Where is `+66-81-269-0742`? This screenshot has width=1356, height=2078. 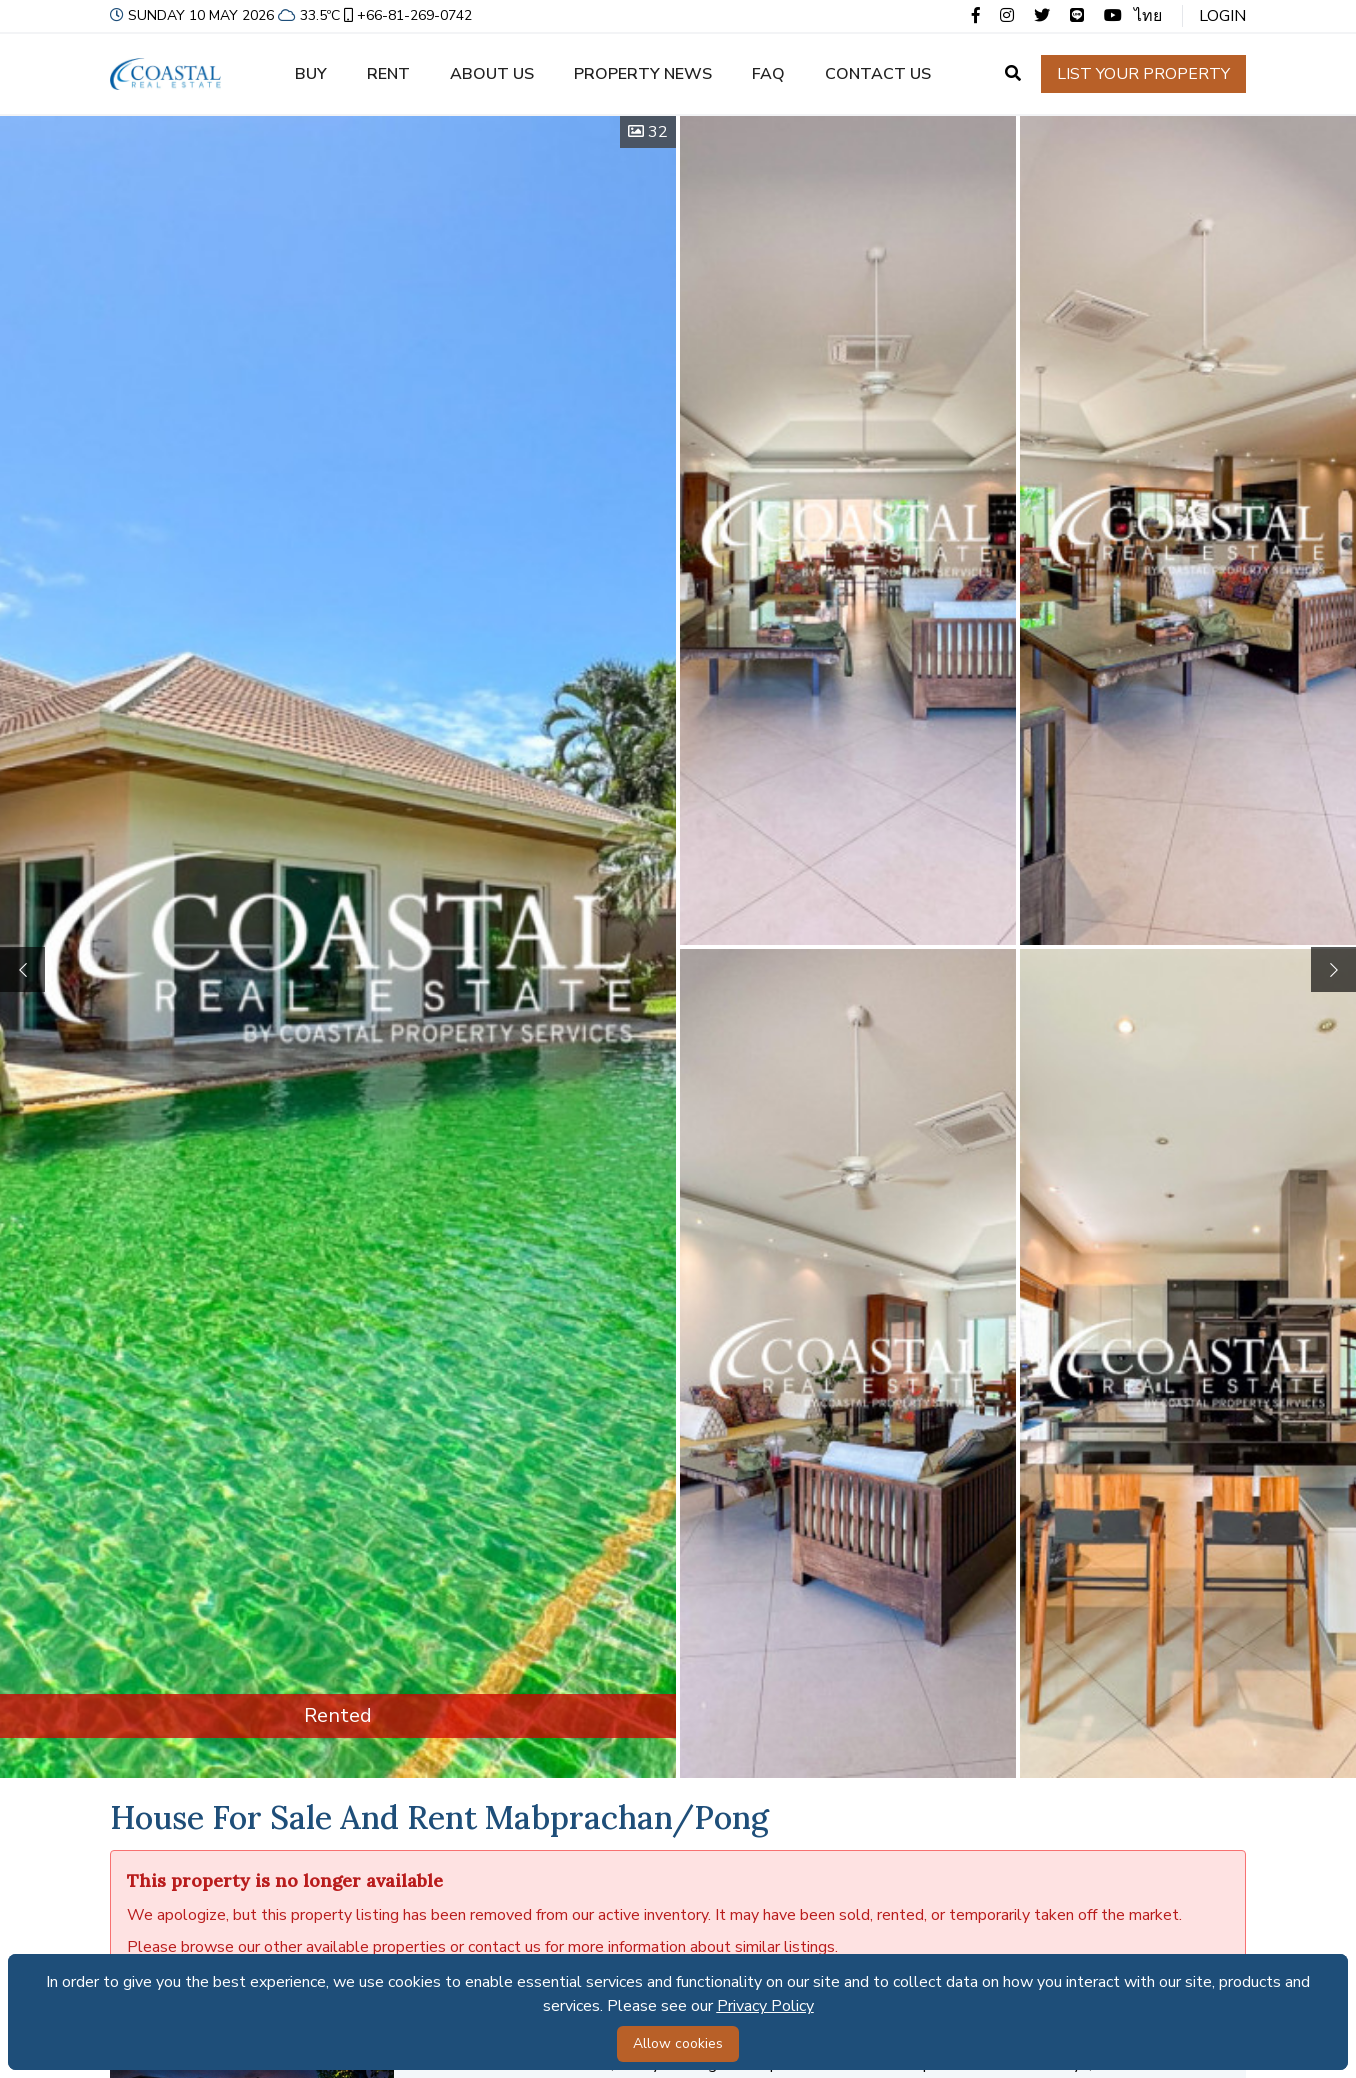 +66-81-269-0742 is located at coordinates (406, 15).